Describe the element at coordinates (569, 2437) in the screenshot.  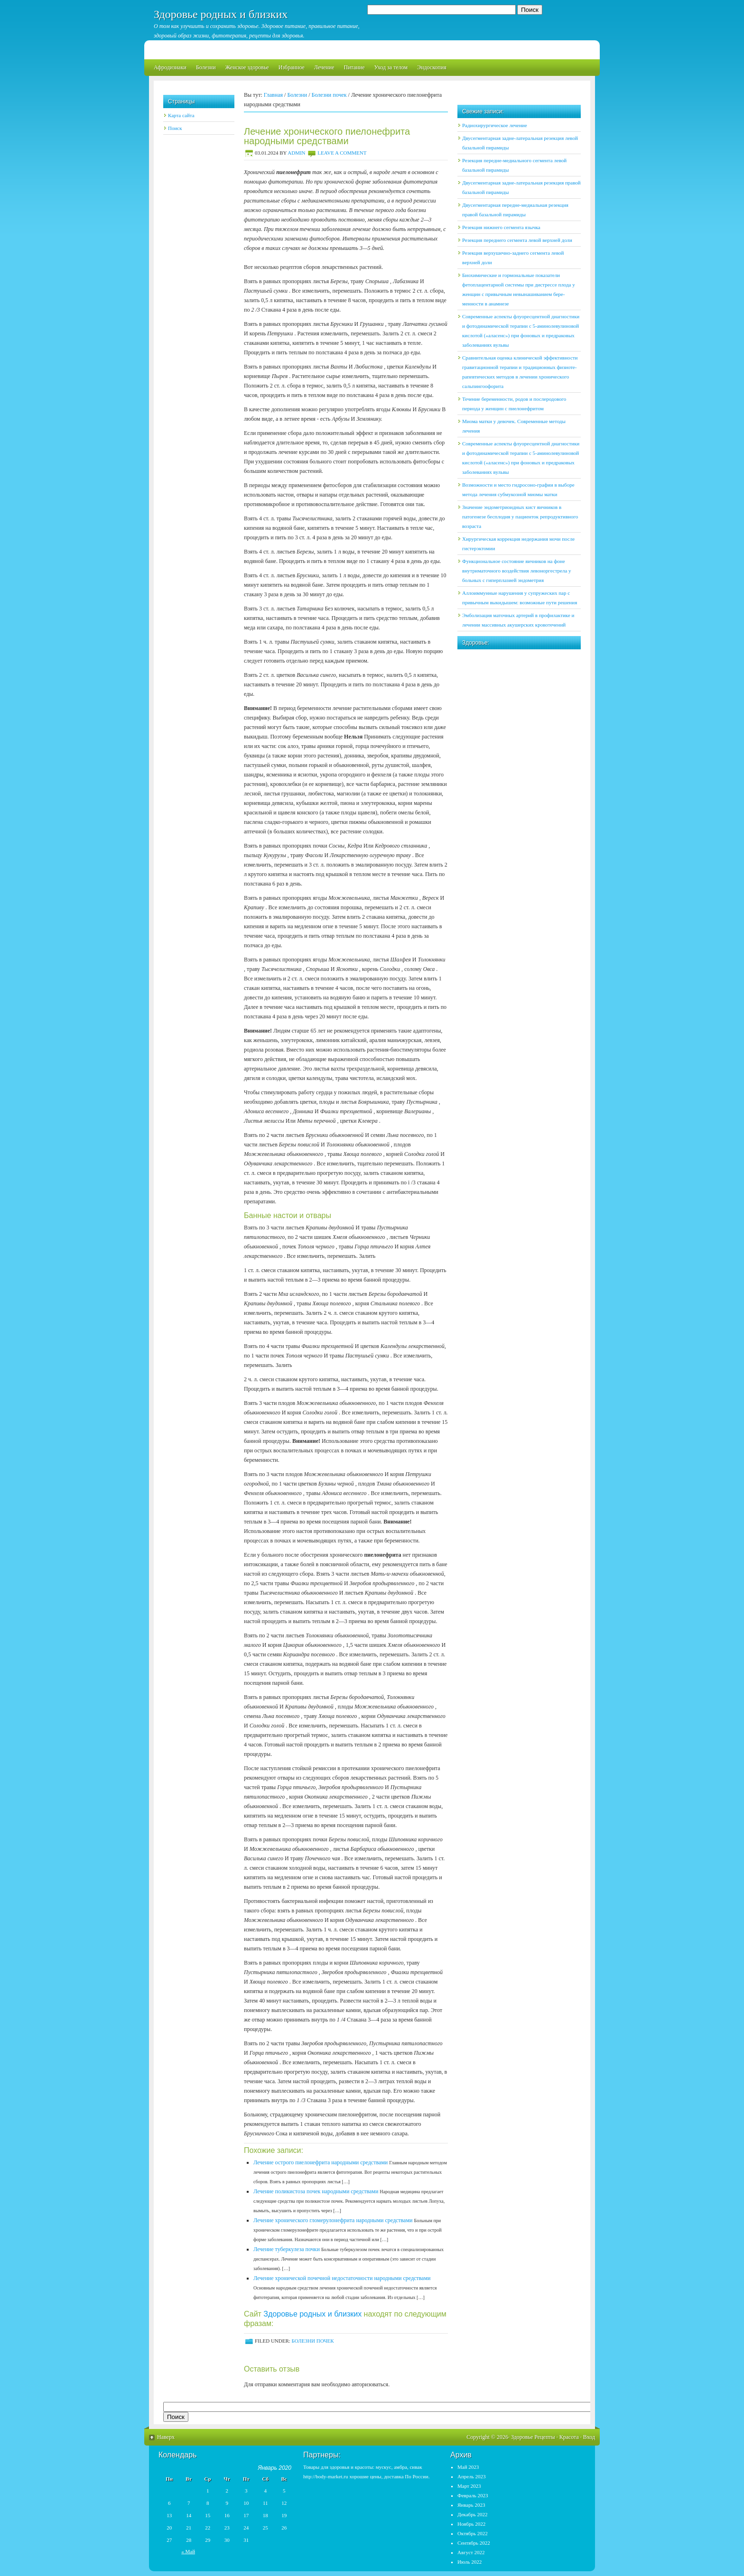
I see `Красота` at that location.